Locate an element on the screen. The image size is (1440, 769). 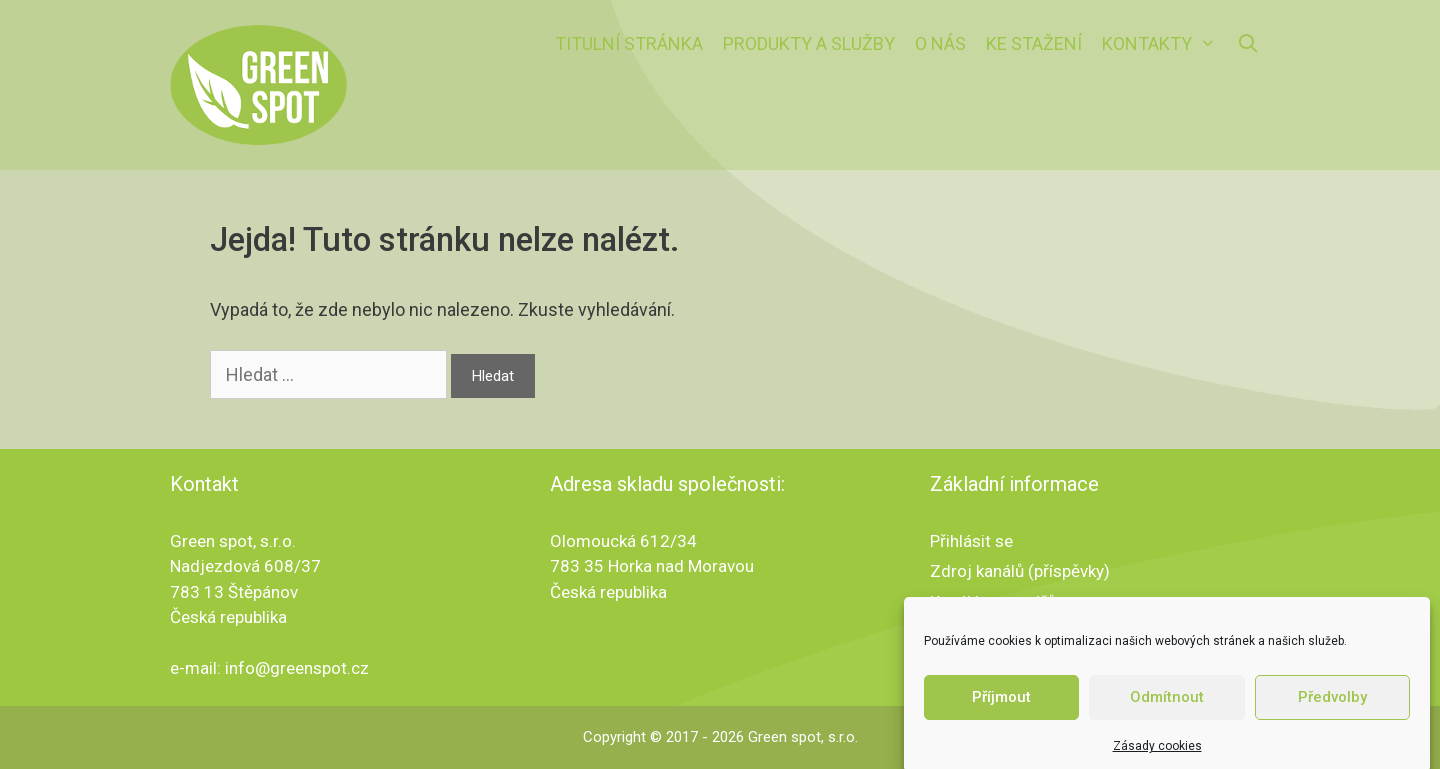
O nás is located at coordinates (940, 43).